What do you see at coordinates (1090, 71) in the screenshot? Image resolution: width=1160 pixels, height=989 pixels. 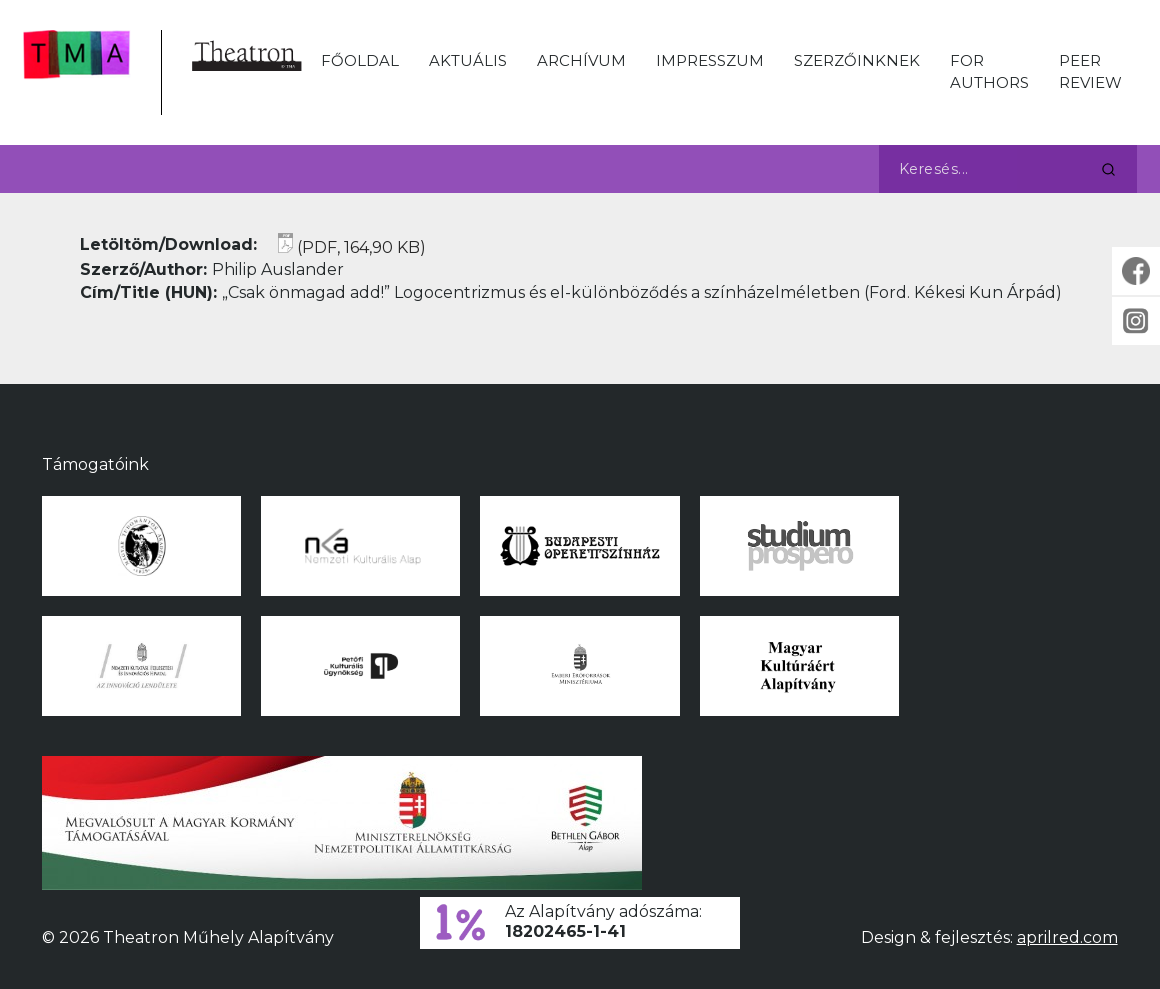 I see `Peer Review` at bounding box center [1090, 71].